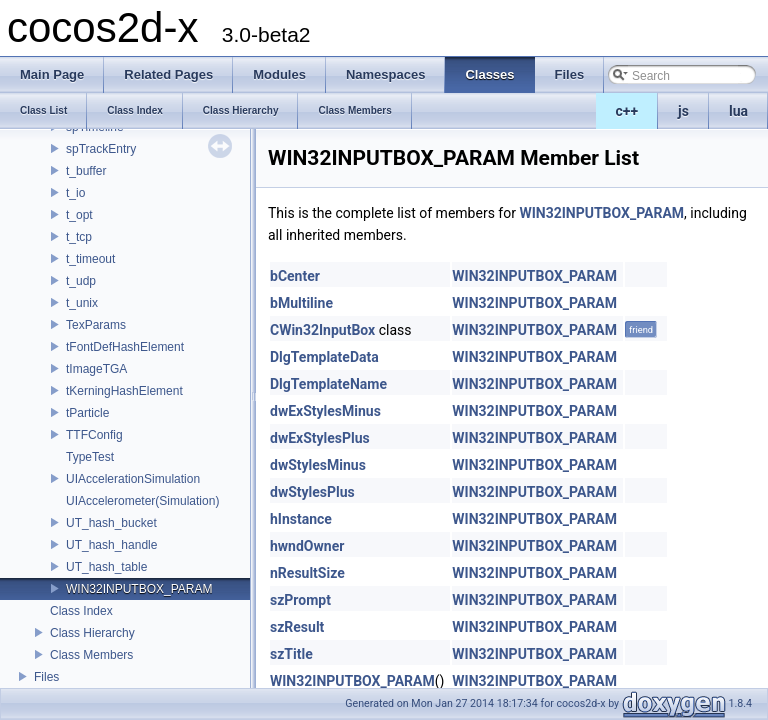 Image resolution: width=768 pixels, height=720 pixels. What do you see at coordinates (101, 149) in the screenshot?
I see `spTrackEntry` at bounding box center [101, 149].